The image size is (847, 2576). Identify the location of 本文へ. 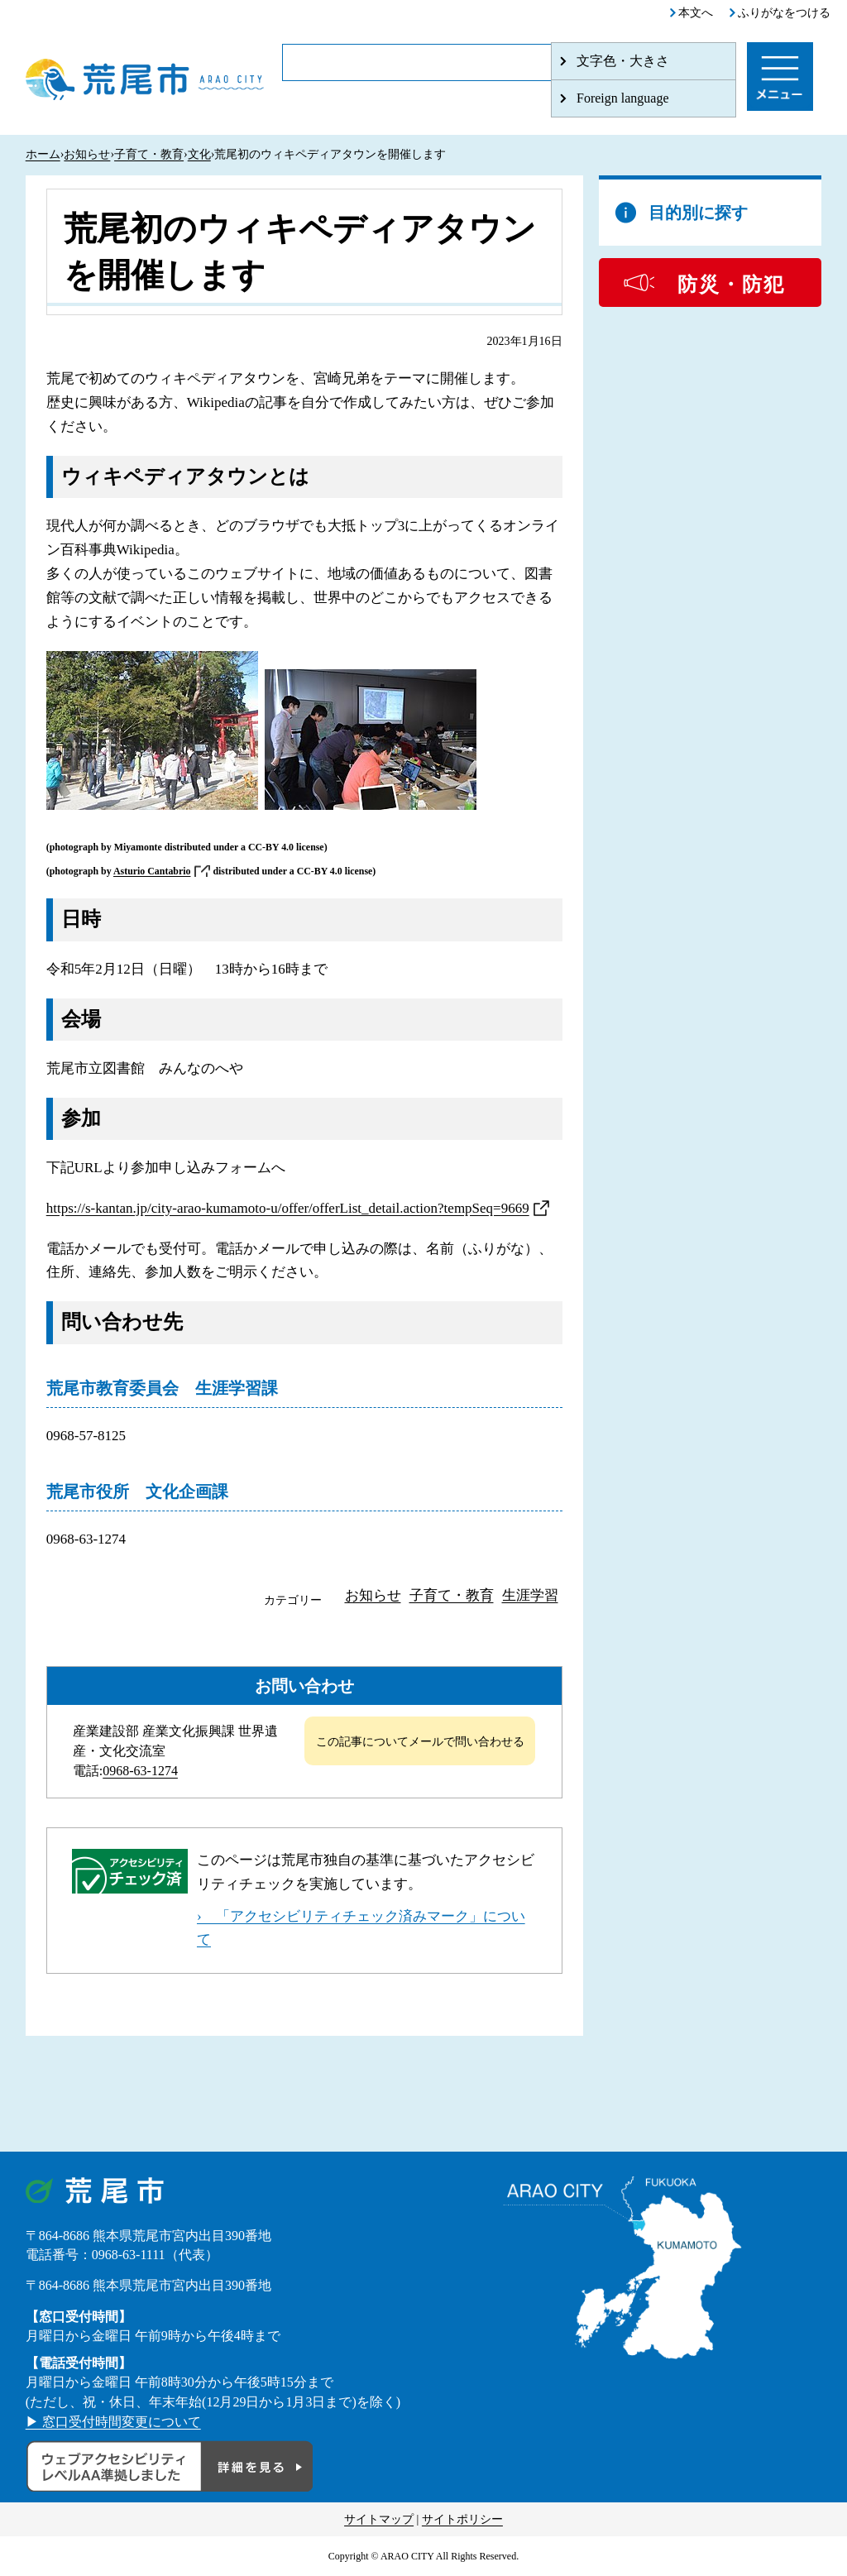
(695, 13).